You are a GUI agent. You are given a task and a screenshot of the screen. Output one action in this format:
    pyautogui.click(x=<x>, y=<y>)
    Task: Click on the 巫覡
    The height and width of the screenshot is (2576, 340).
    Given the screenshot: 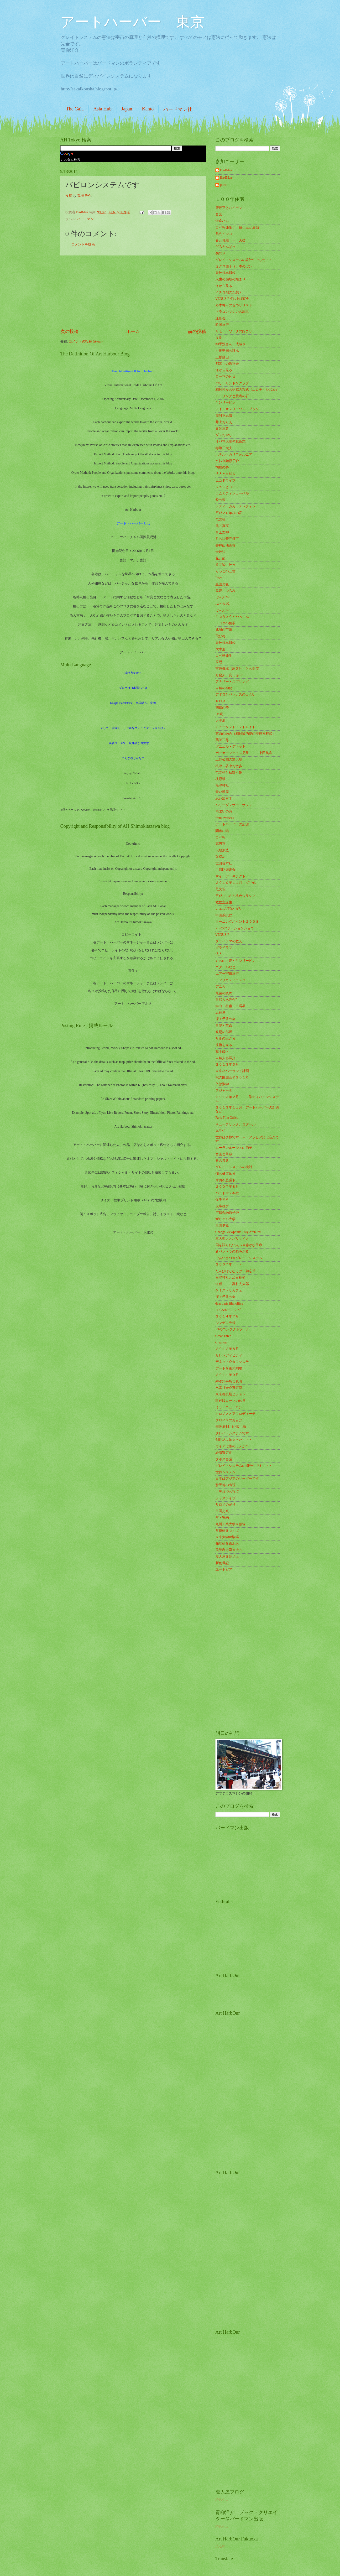 What is the action you would take?
    pyautogui.click(x=218, y=662)
    